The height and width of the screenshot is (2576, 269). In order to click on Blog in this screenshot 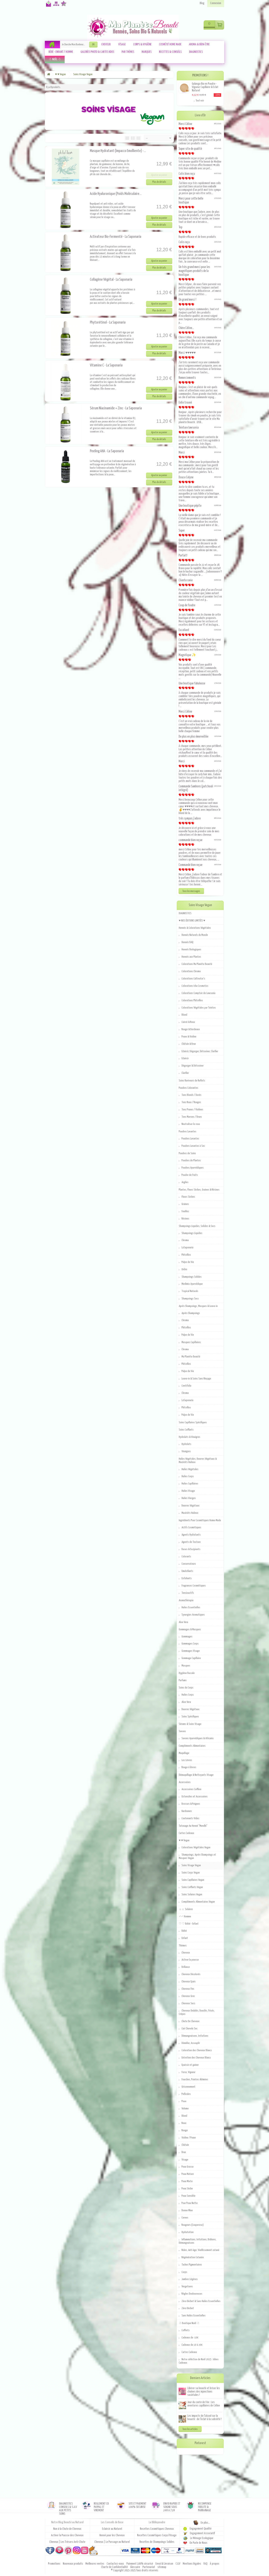, I will do `click(202, 3)`.